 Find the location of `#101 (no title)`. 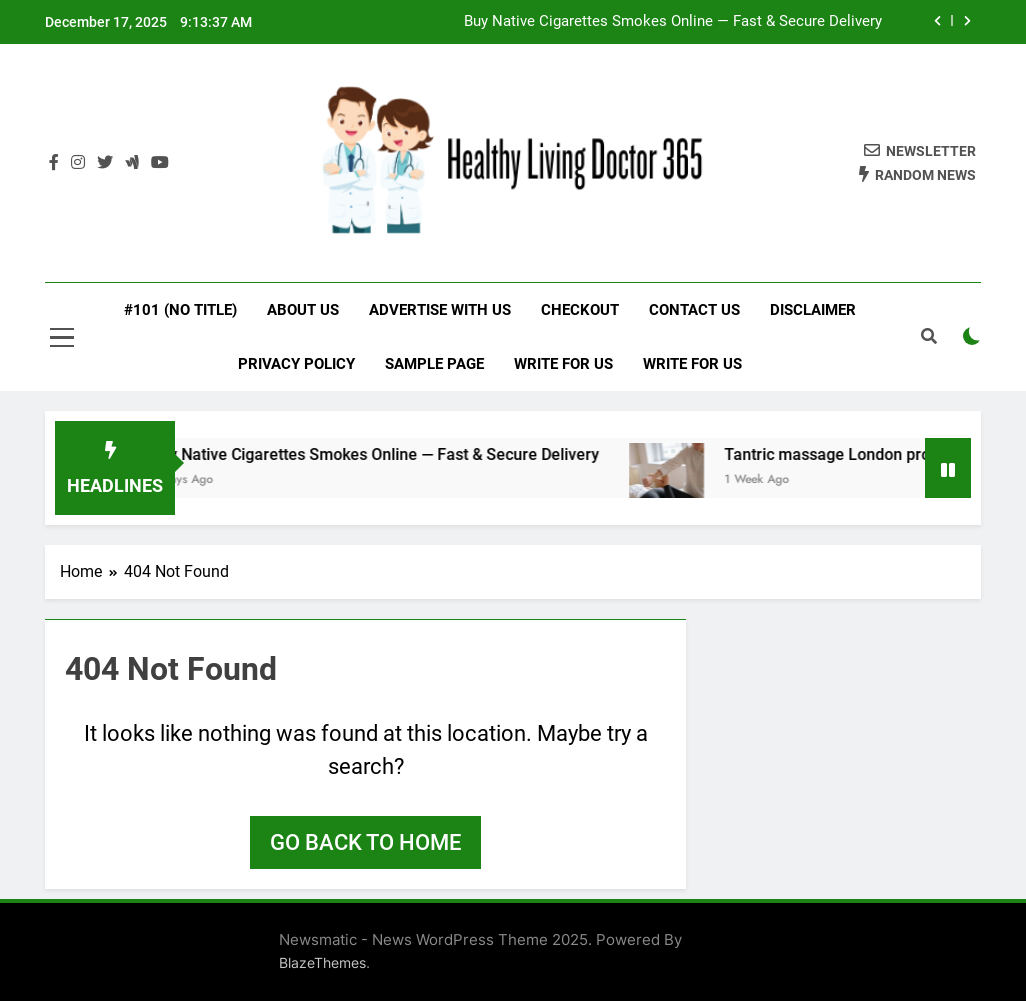

#101 (no title) is located at coordinates (180, 310).